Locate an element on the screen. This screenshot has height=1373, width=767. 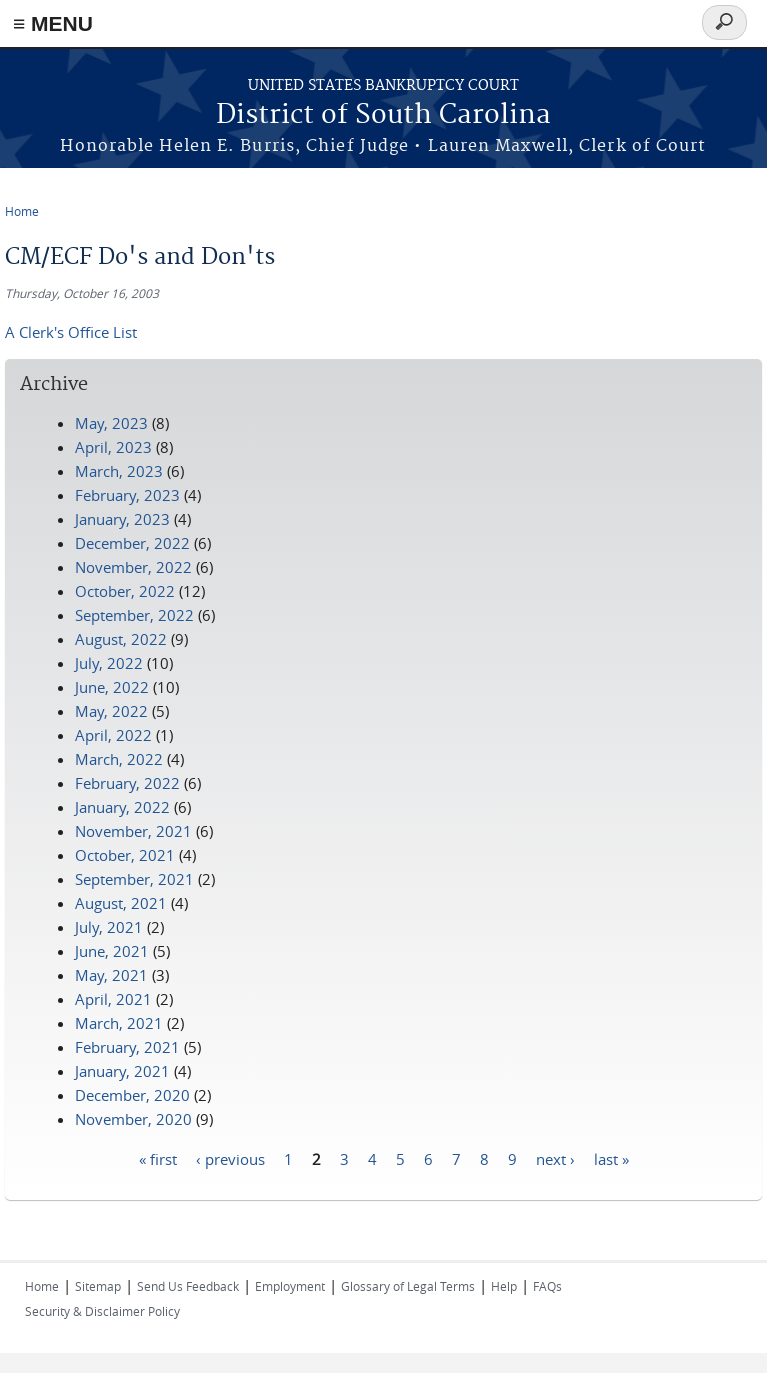
November, 2020 is located at coordinates (133, 1119).